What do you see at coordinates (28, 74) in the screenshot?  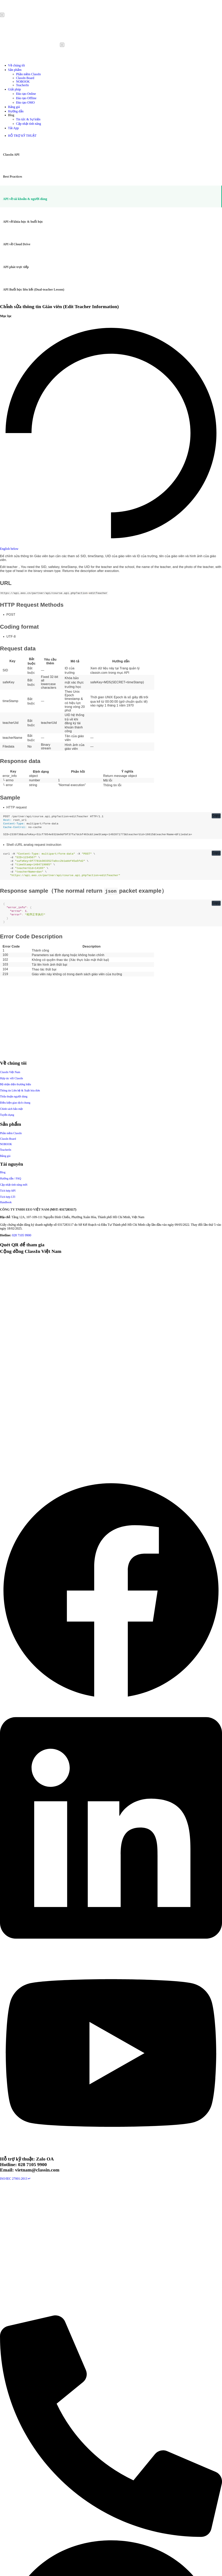 I see `Phần mềm ClassIn` at bounding box center [28, 74].